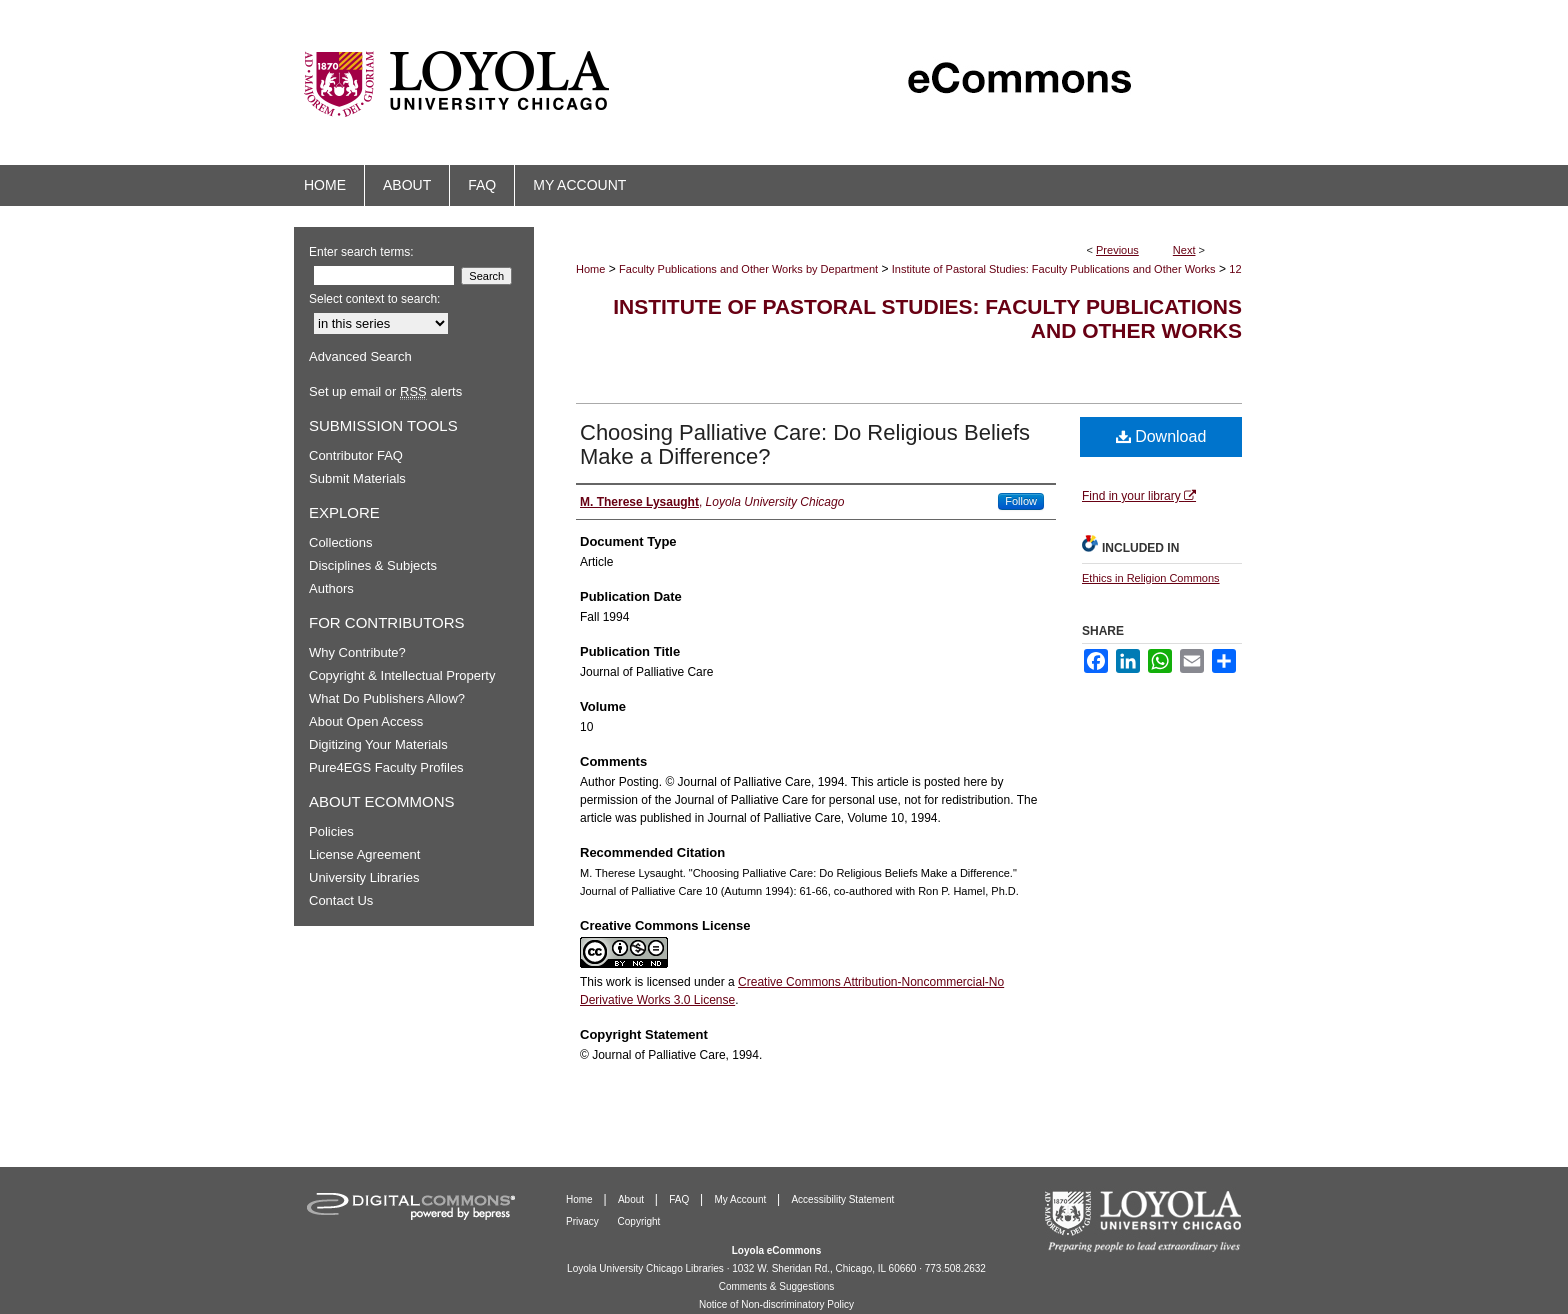 The image size is (1568, 1314). Describe the element at coordinates (776, 1304) in the screenshot. I see `Notice of Non-discriminatory Policy` at that location.